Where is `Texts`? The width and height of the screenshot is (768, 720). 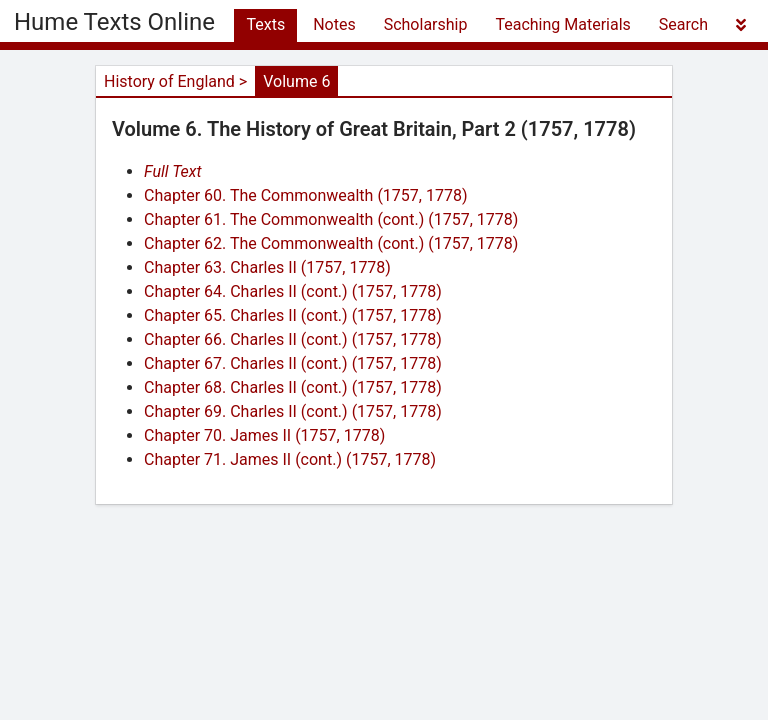
Texts is located at coordinates (265, 24).